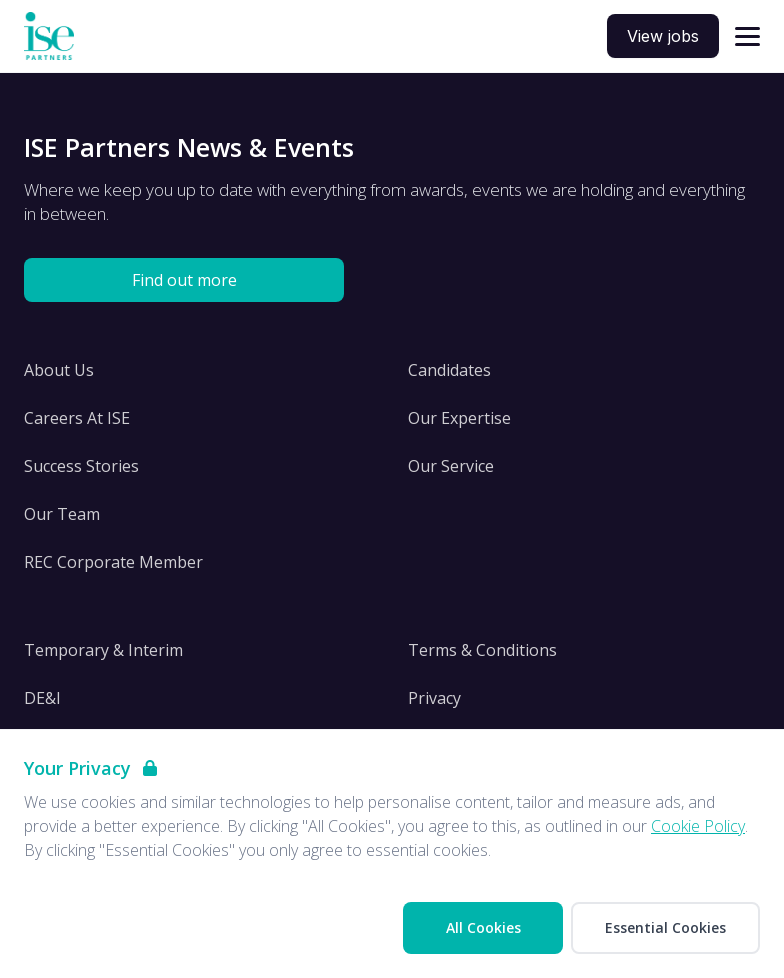  What do you see at coordinates (665, 927) in the screenshot?
I see `Essential Cookies [Accept Essential Cookies]` at bounding box center [665, 927].